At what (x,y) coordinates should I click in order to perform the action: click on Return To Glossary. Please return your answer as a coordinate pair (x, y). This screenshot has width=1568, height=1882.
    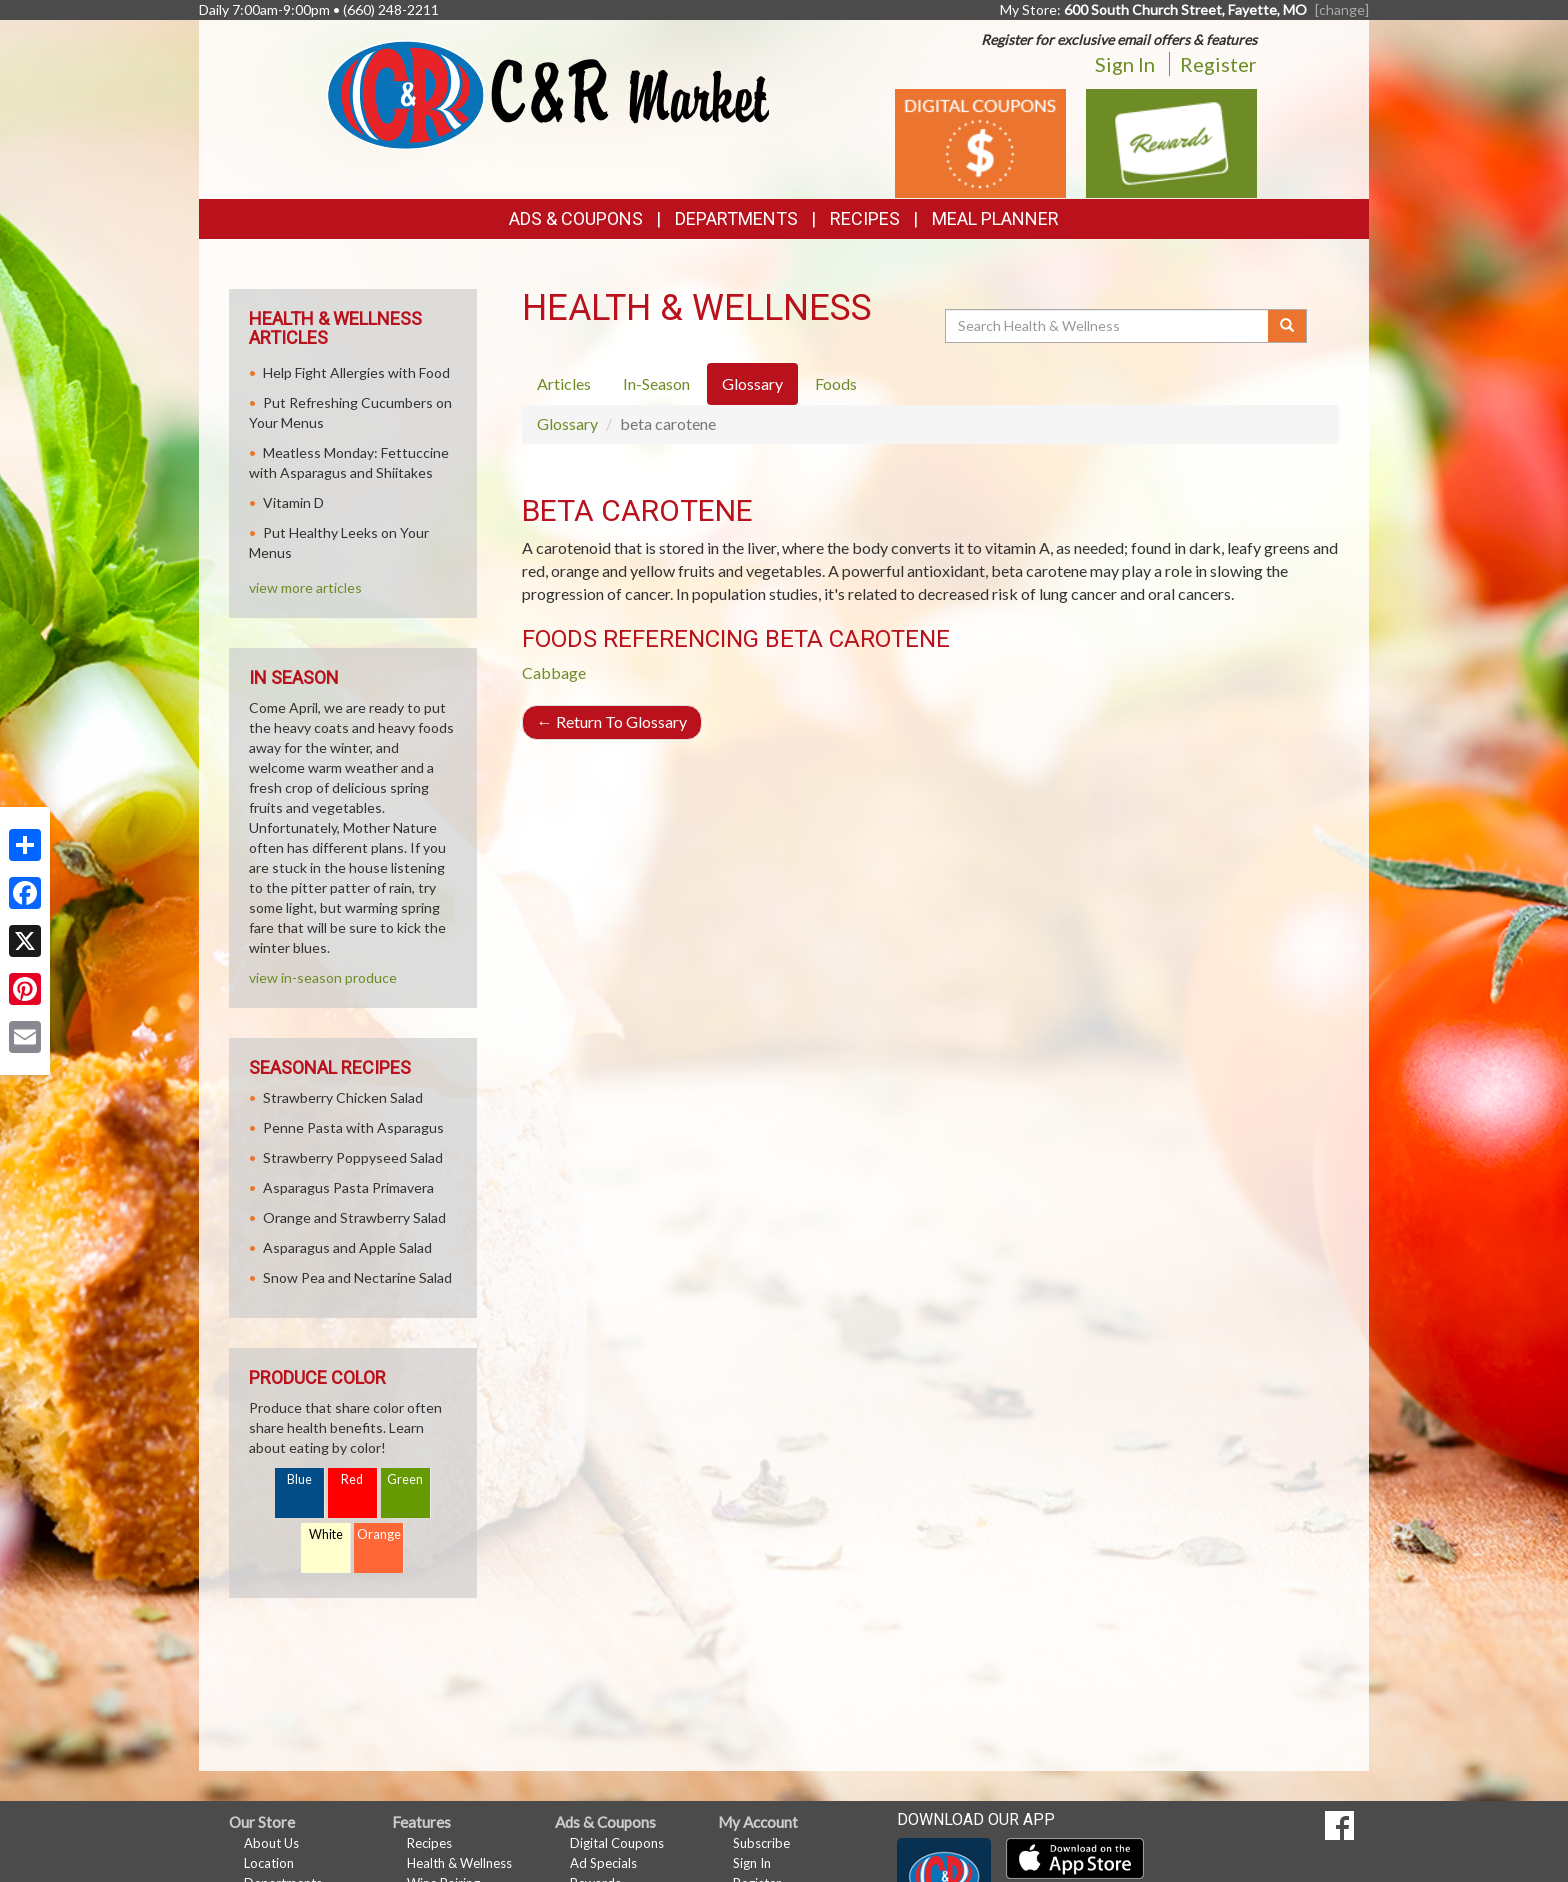
    Looking at the image, I should click on (612, 721).